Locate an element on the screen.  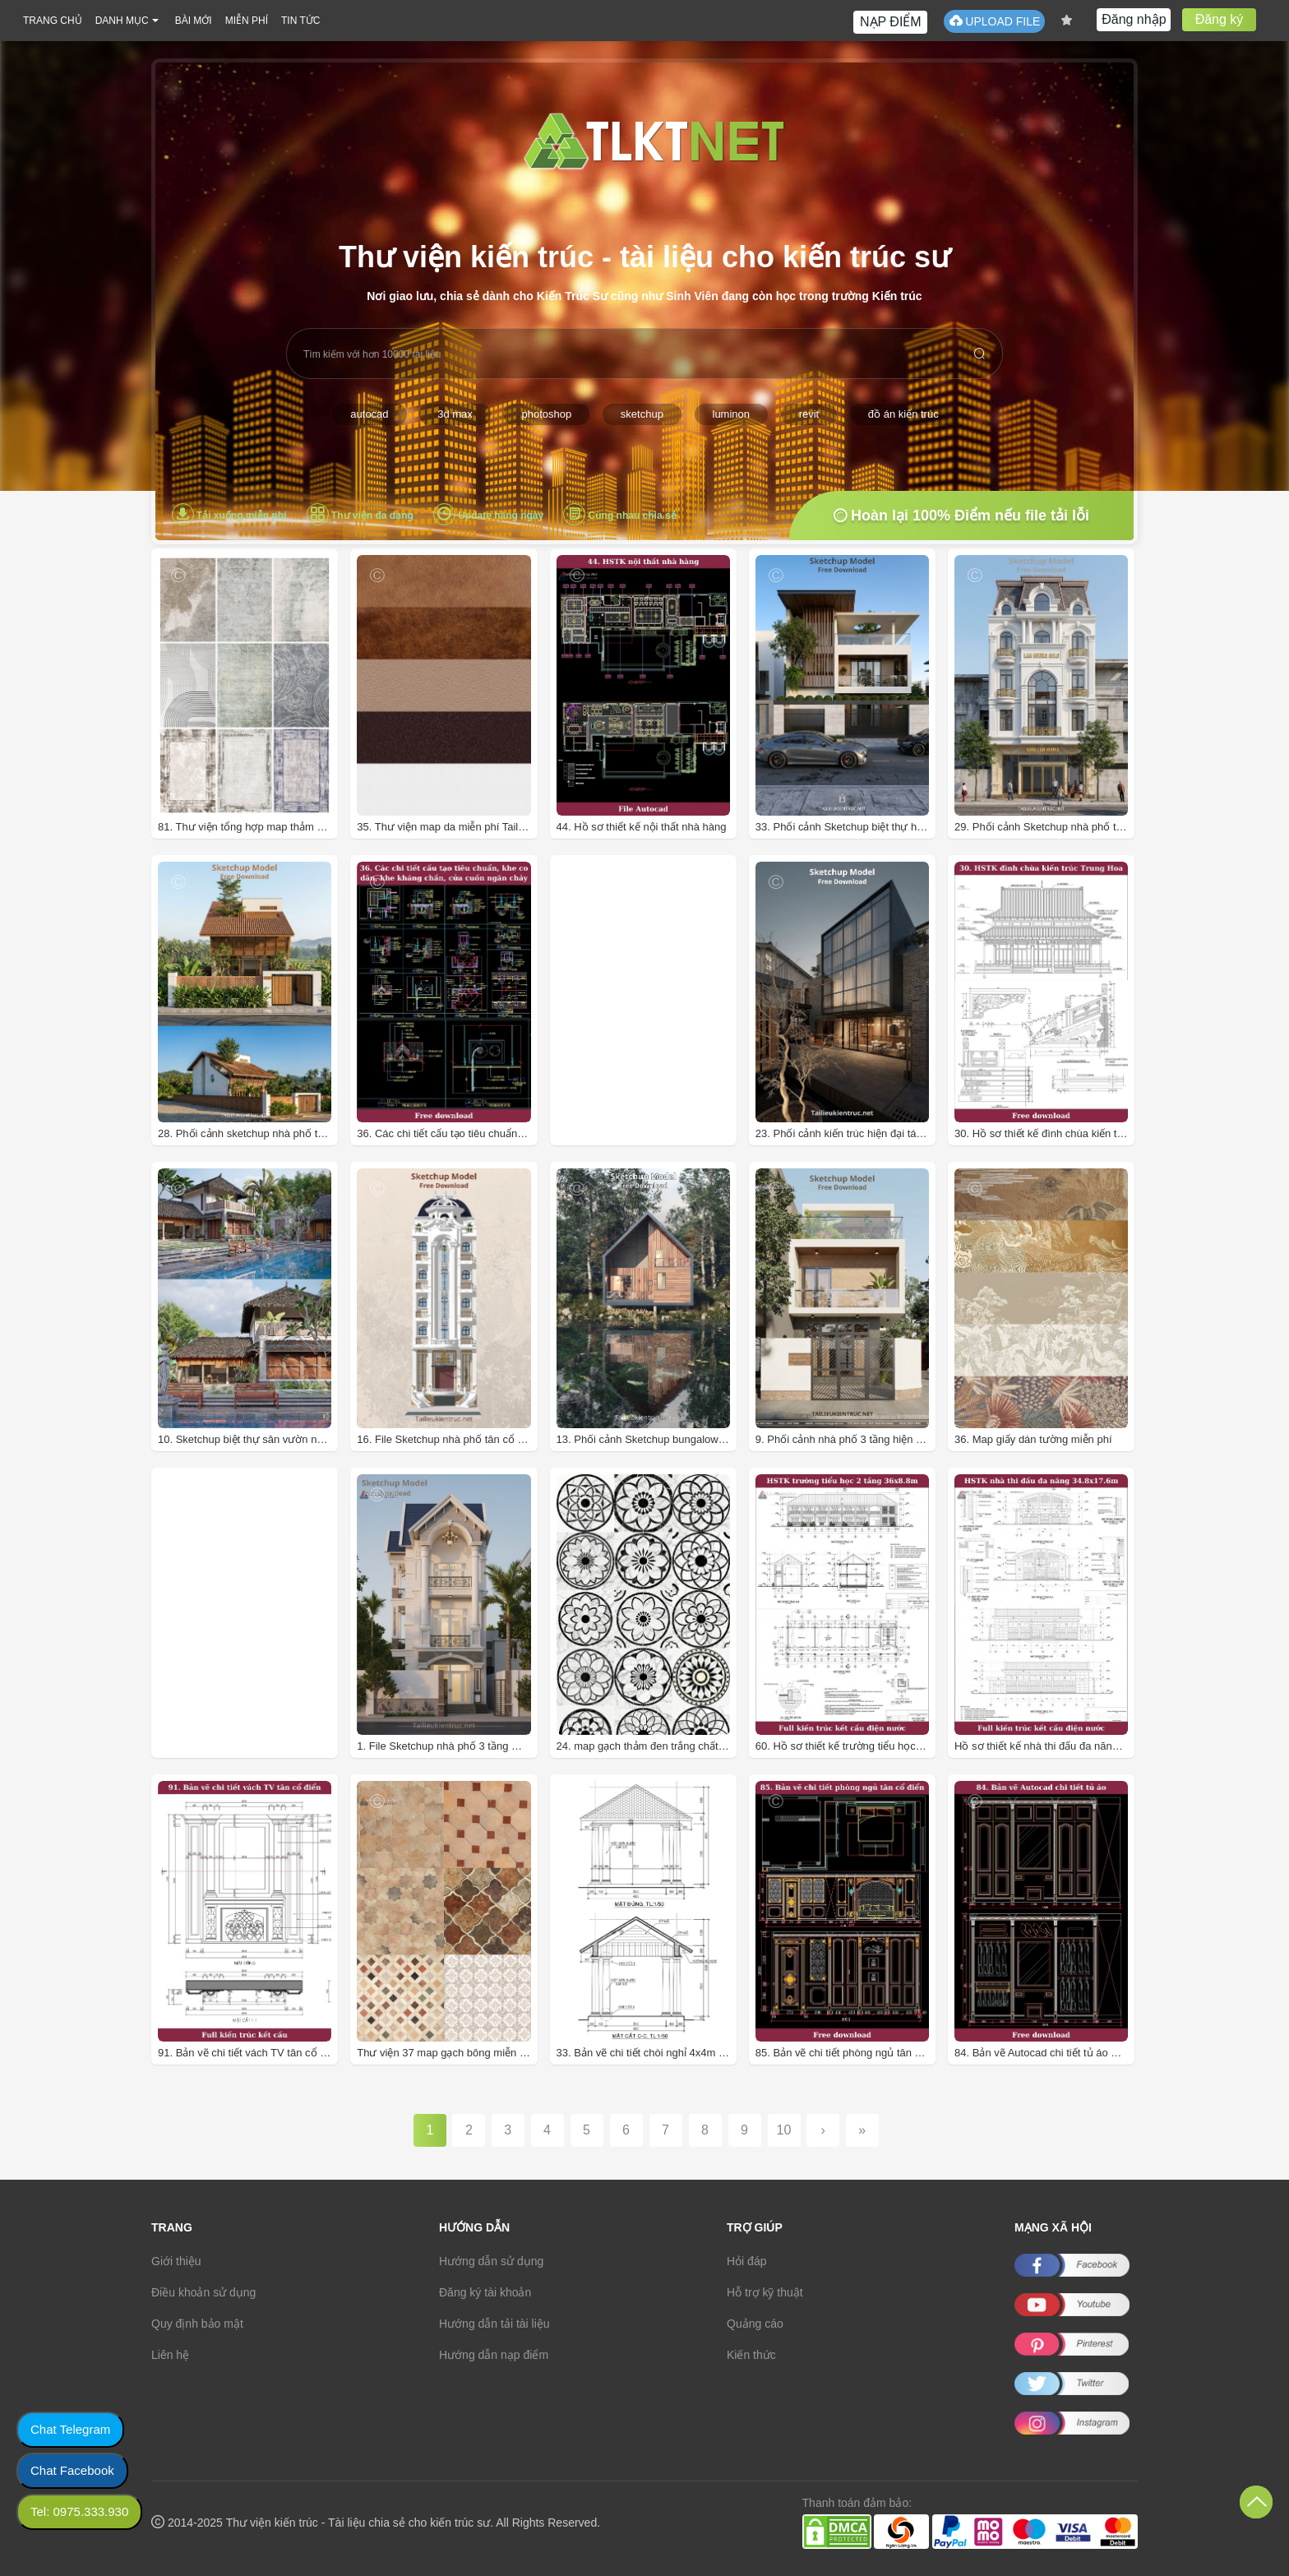
Hướng dẫn nạp điểm is located at coordinates (493, 2354).